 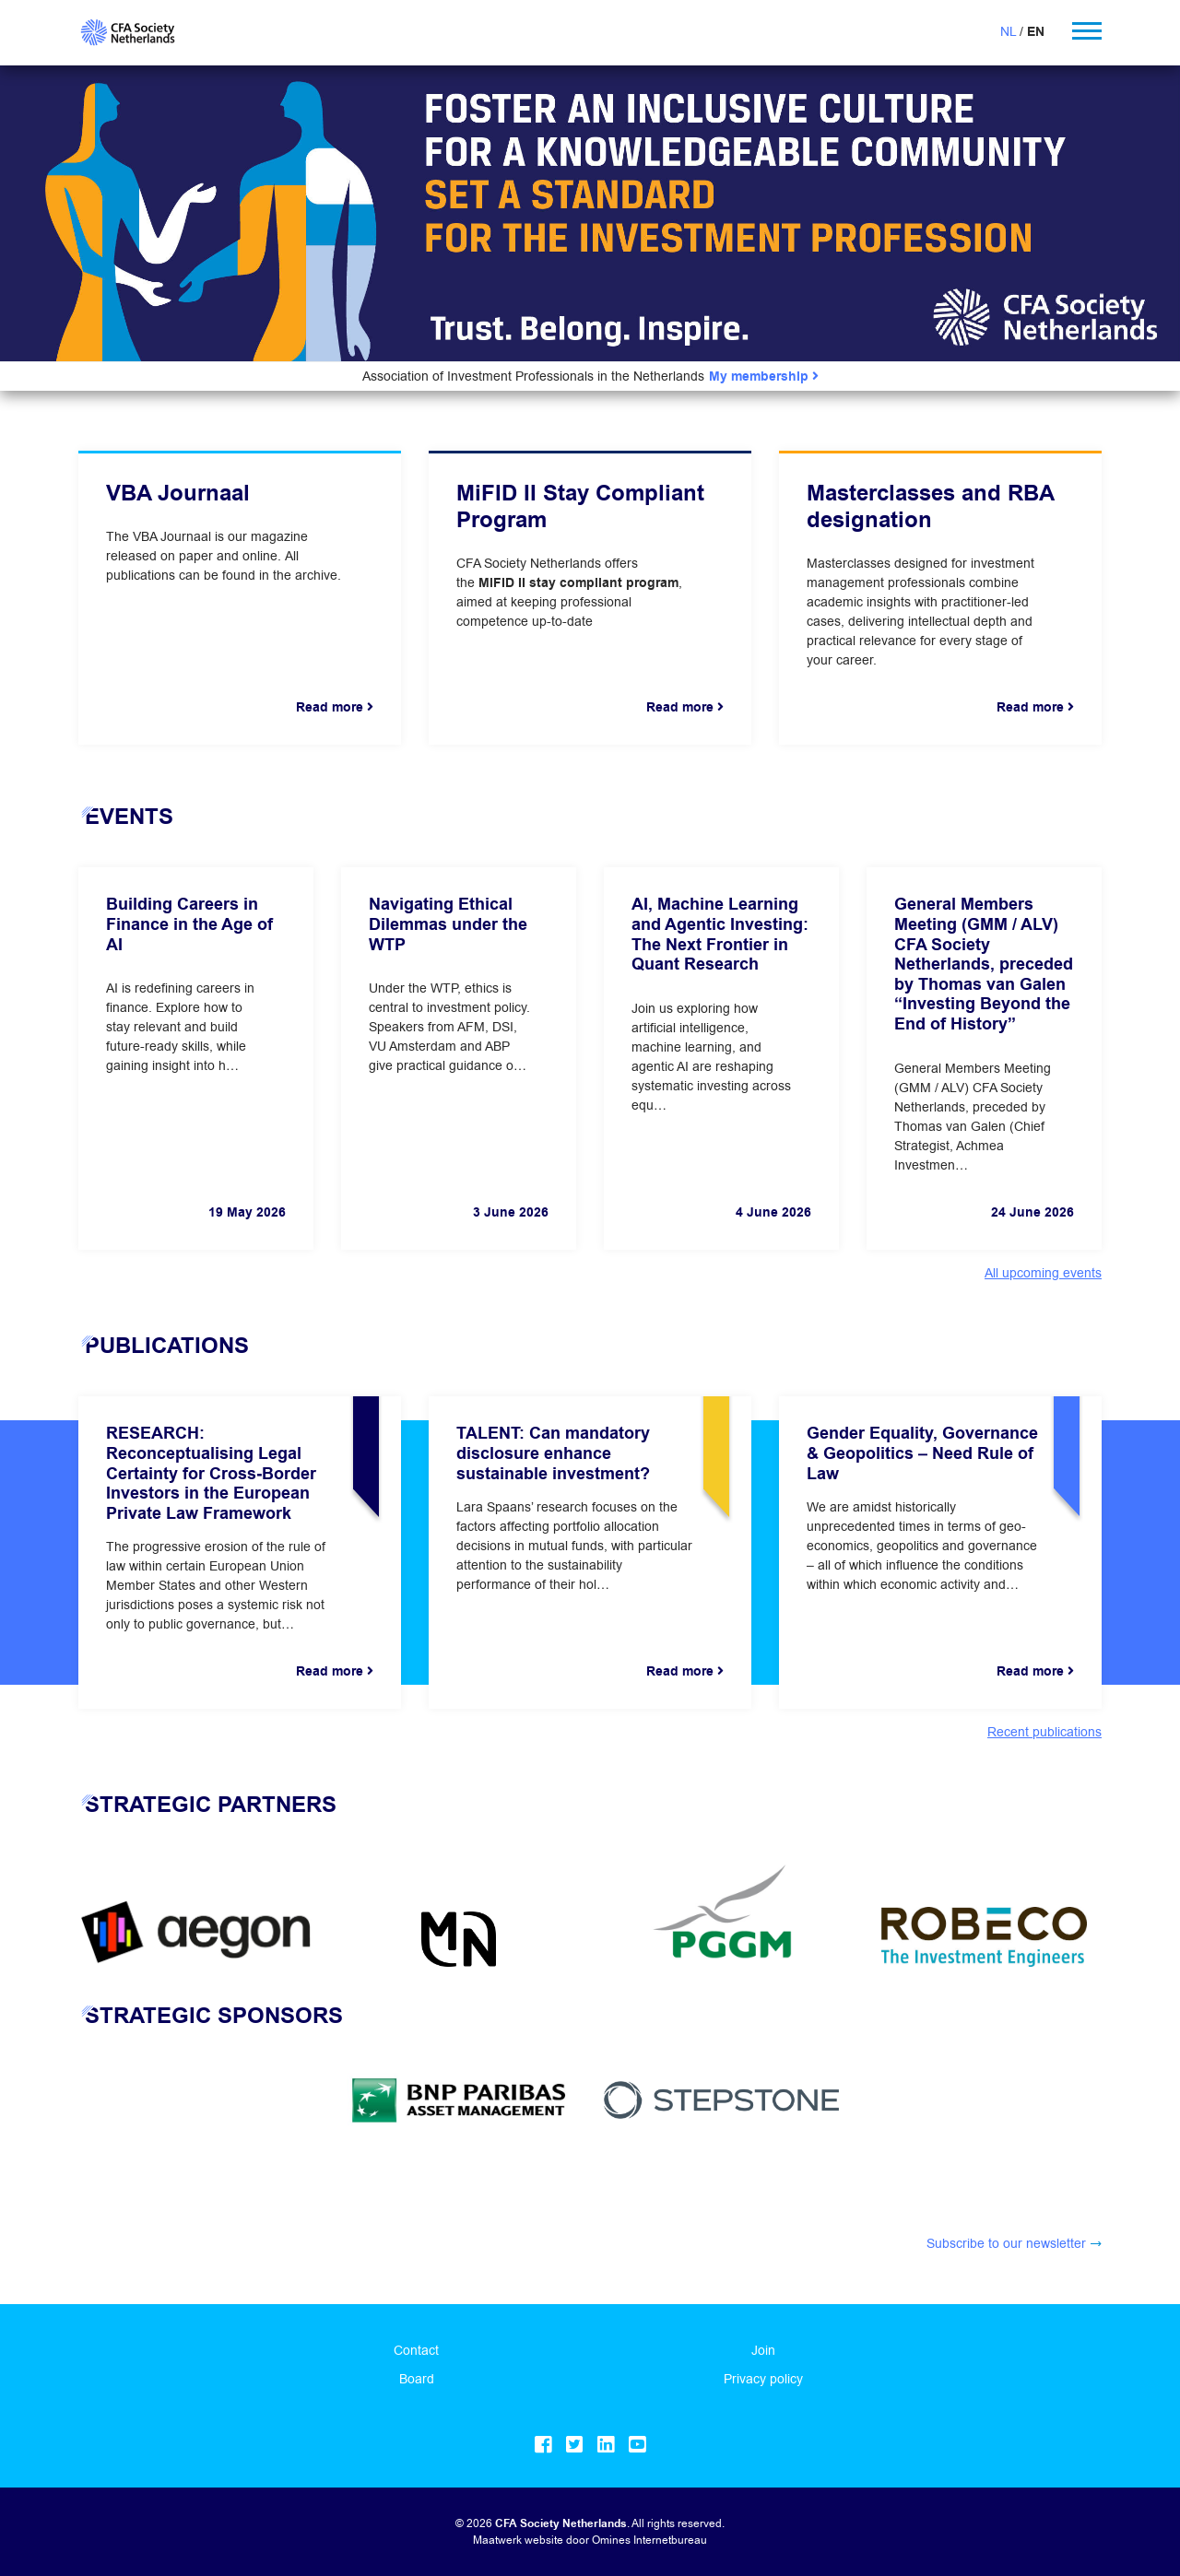 What do you see at coordinates (1006, 2243) in the screenshot?
I see `Subscribe to our newsletter` at bounding box center [1006, 2243].